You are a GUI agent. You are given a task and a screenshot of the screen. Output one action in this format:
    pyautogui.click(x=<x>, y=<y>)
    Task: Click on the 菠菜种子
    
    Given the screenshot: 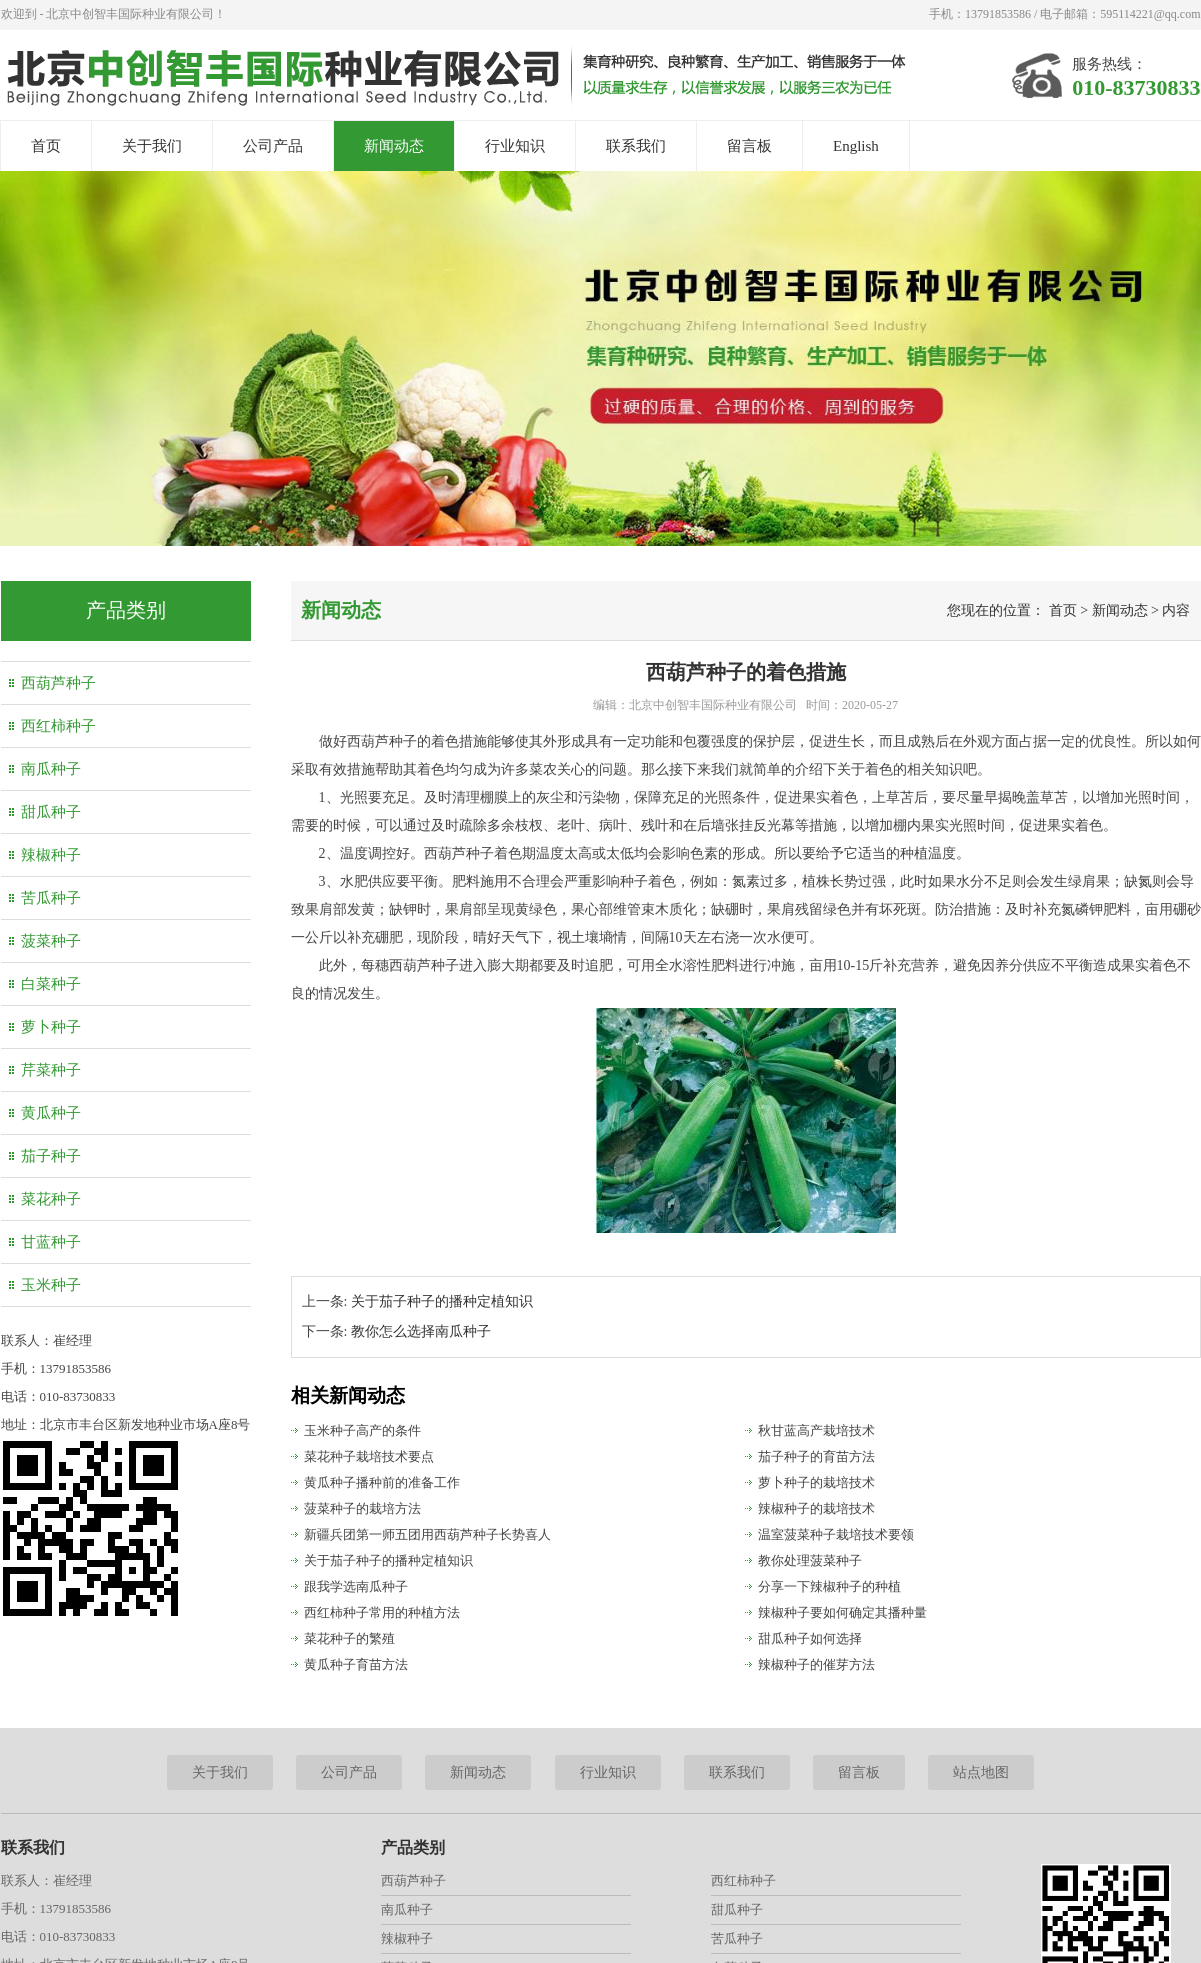 What is the action you would take?
    pyautogui.click(x=51, y=941)
    